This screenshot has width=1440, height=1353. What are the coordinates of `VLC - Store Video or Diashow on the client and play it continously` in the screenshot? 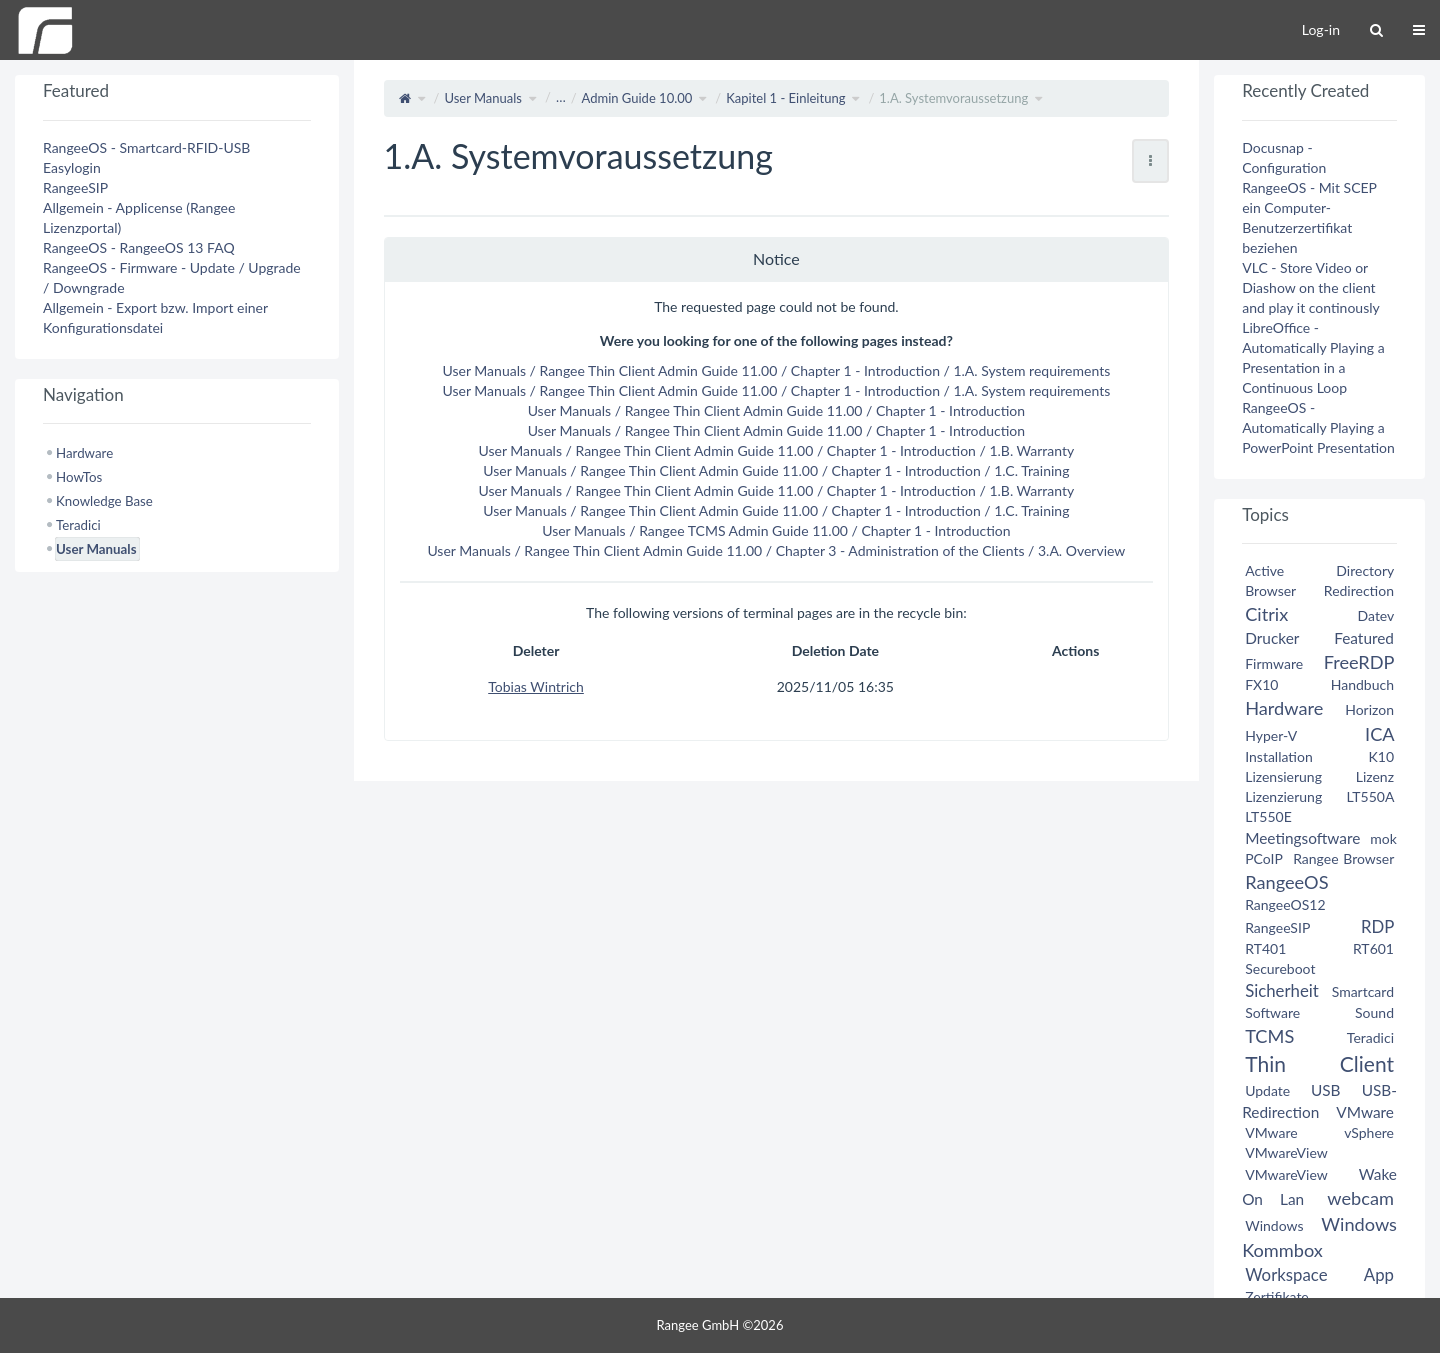 It's located at (1311, 287).